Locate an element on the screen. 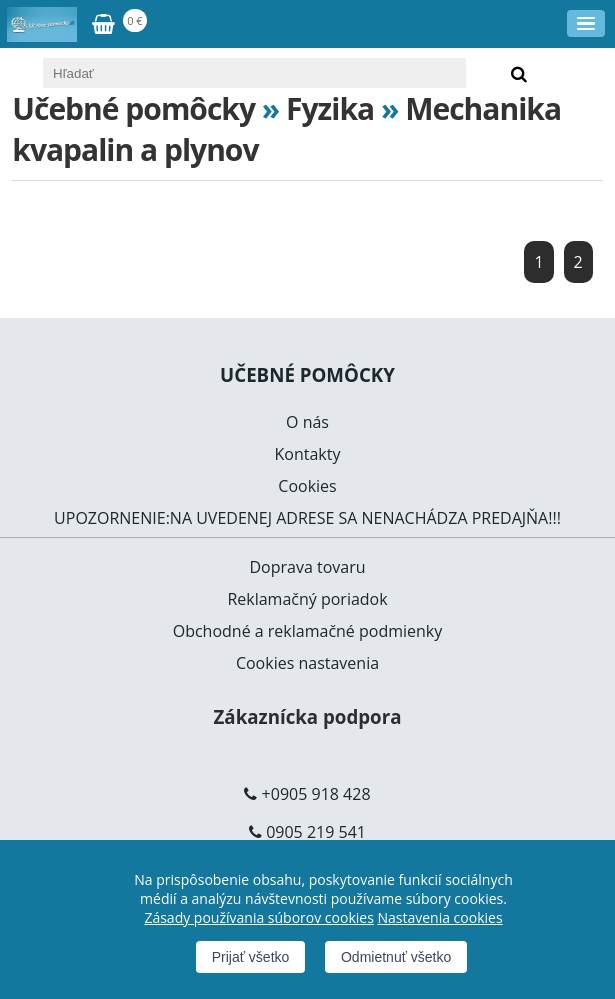  Učebné pomôcky is located at coordinates (133, 108).